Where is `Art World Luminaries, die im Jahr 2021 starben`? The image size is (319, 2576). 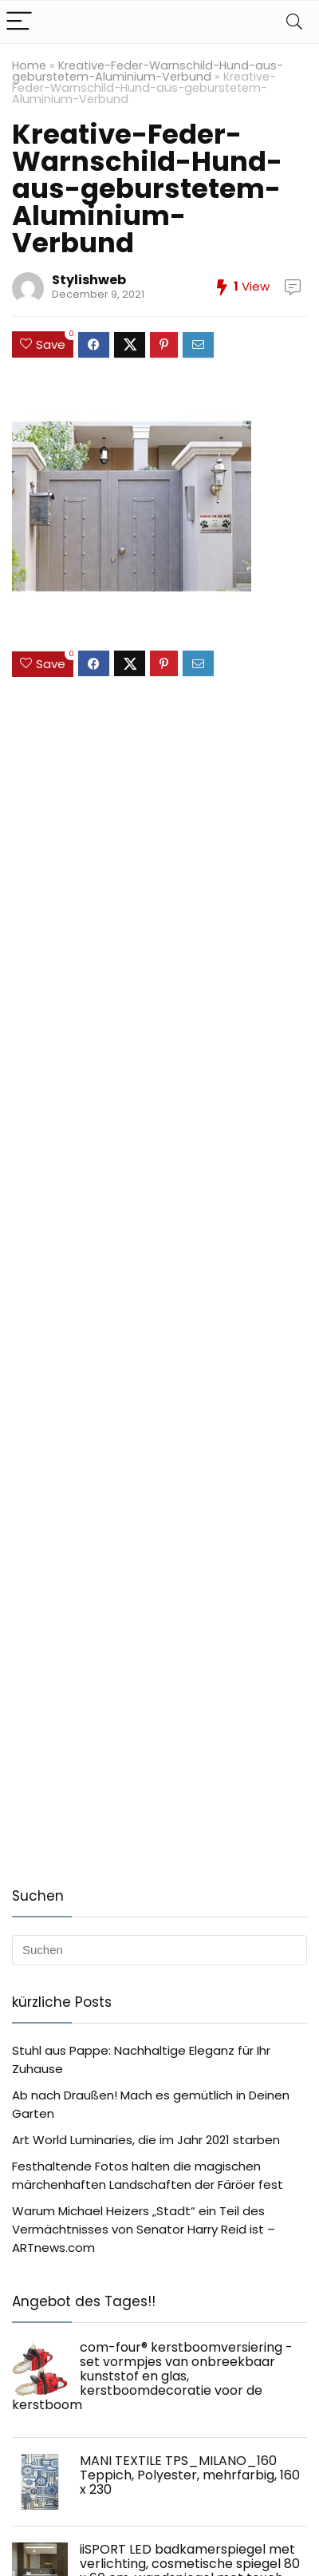 Art World Luminaries, die im Jahr 2021 starben is located at coordinates (146, 2139).